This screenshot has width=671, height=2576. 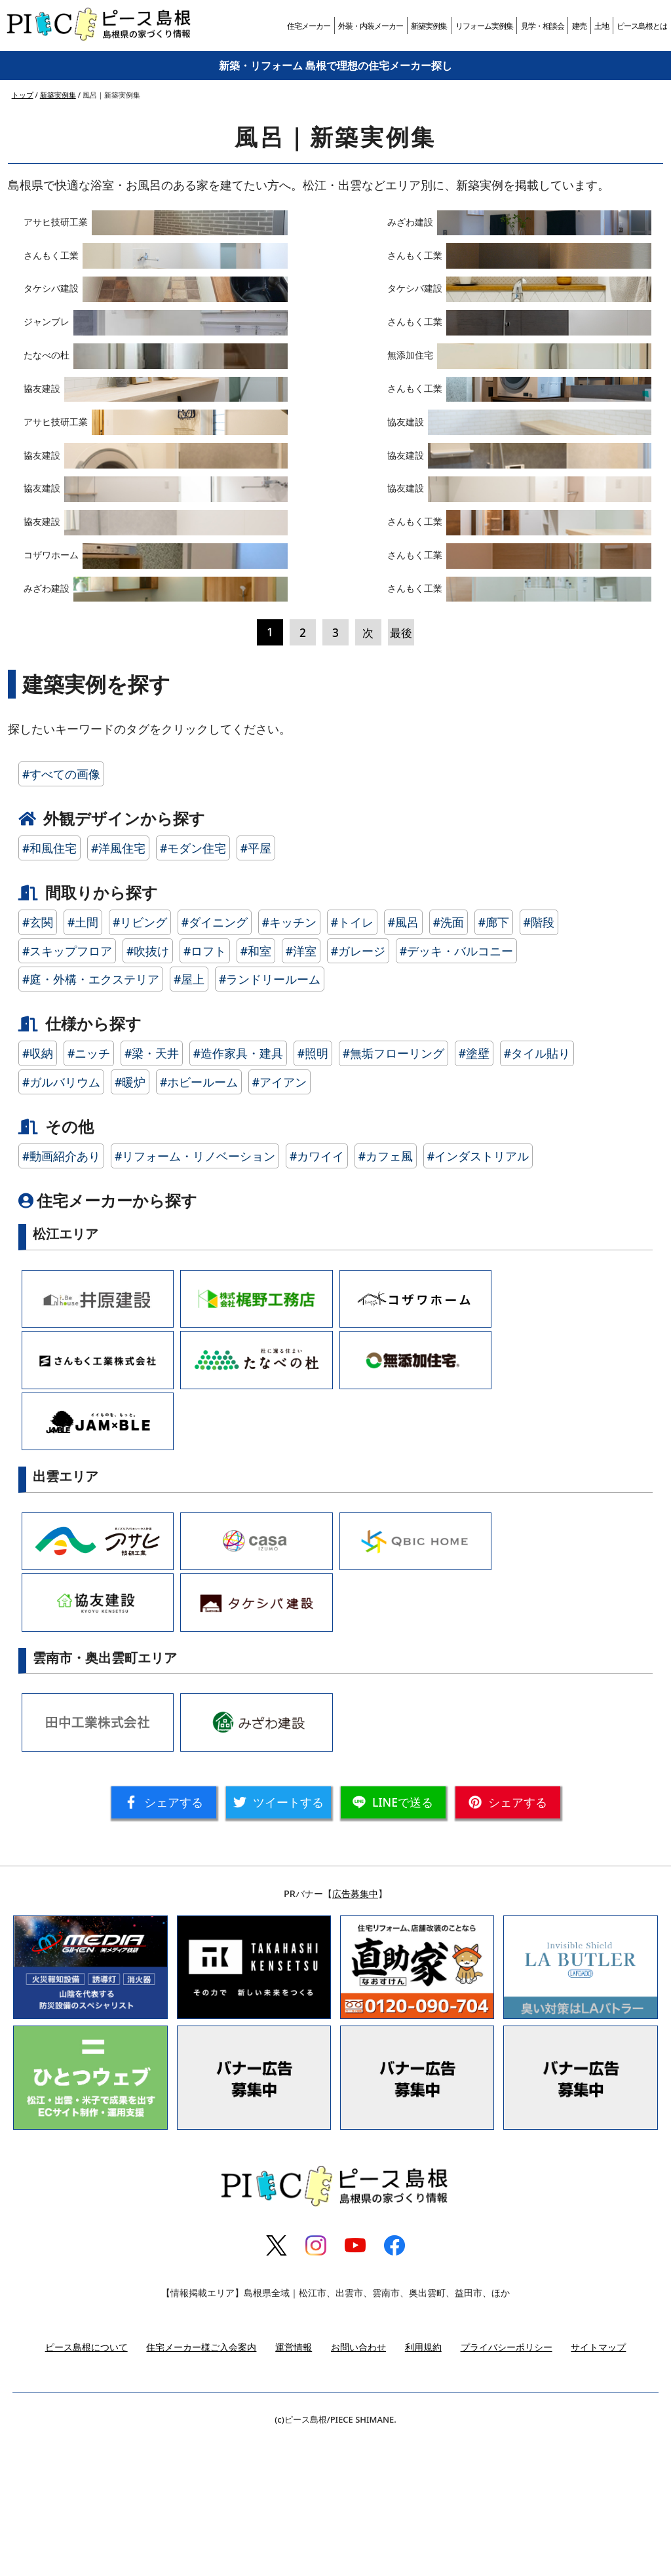 What do you see at coordinates (189, 1115) in the screenshot?
I see `#屋上` at bounding box center [189, 1115].